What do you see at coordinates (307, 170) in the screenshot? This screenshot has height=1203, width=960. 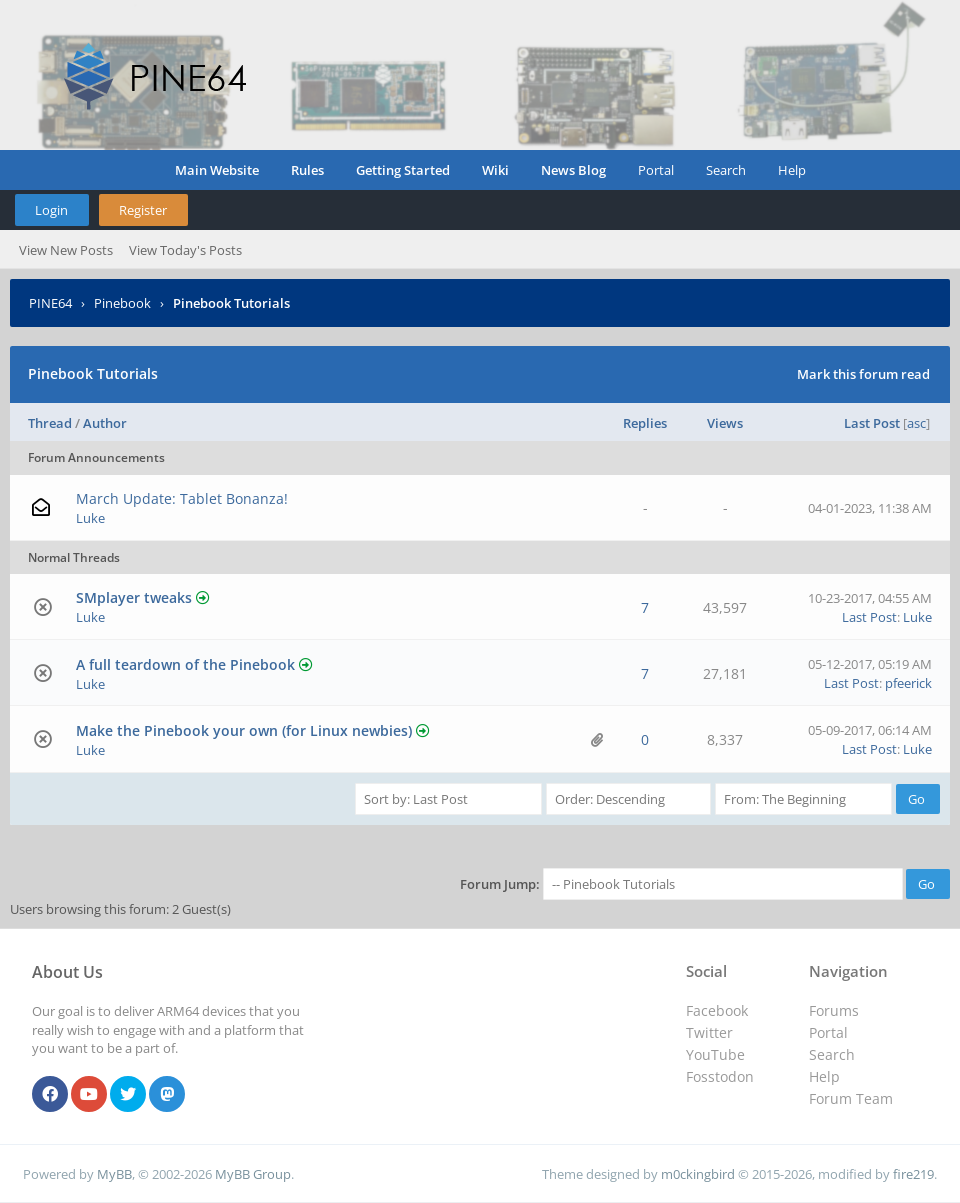 I see `Rules` at bounding box center [307, 170].